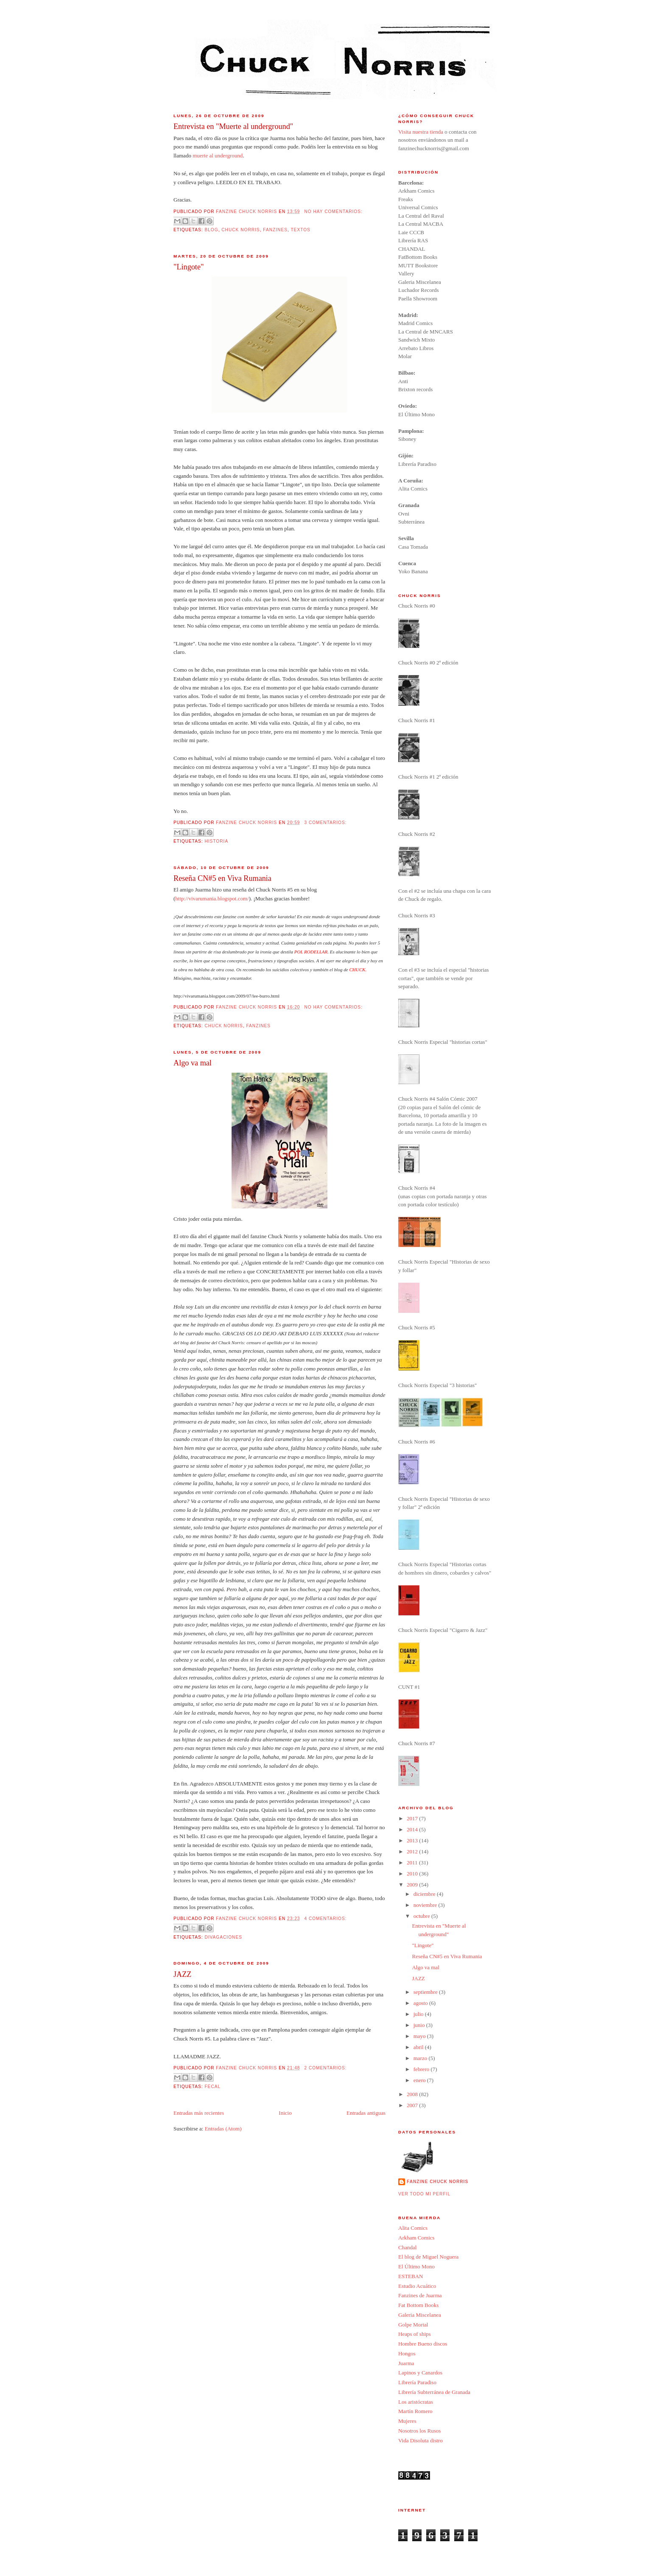 The image size is (665, 2576). What do you see at coordinates (285, 2113) in the screenshot?
I see `Inicio` at bounding box center [285, 2113].